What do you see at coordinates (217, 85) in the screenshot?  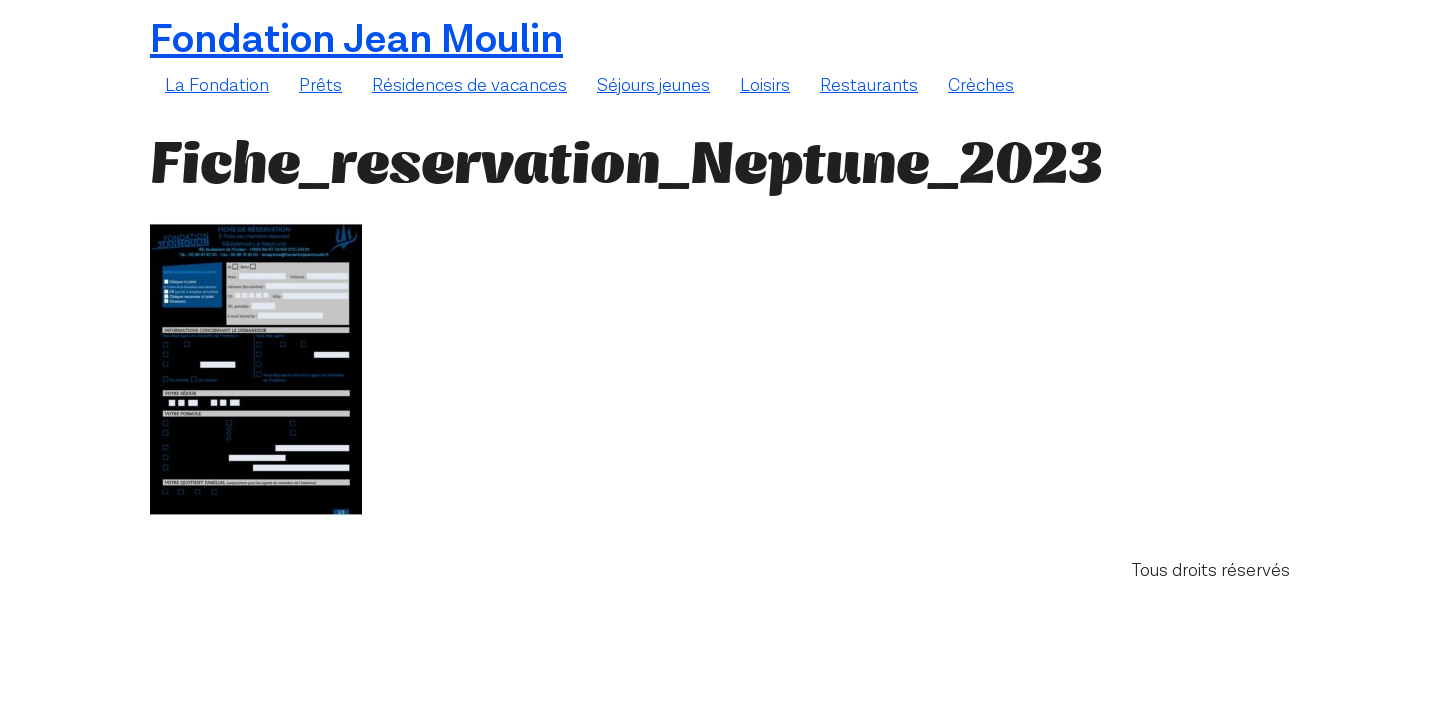 I see `La Fondation` at bounding box center [217, 85].